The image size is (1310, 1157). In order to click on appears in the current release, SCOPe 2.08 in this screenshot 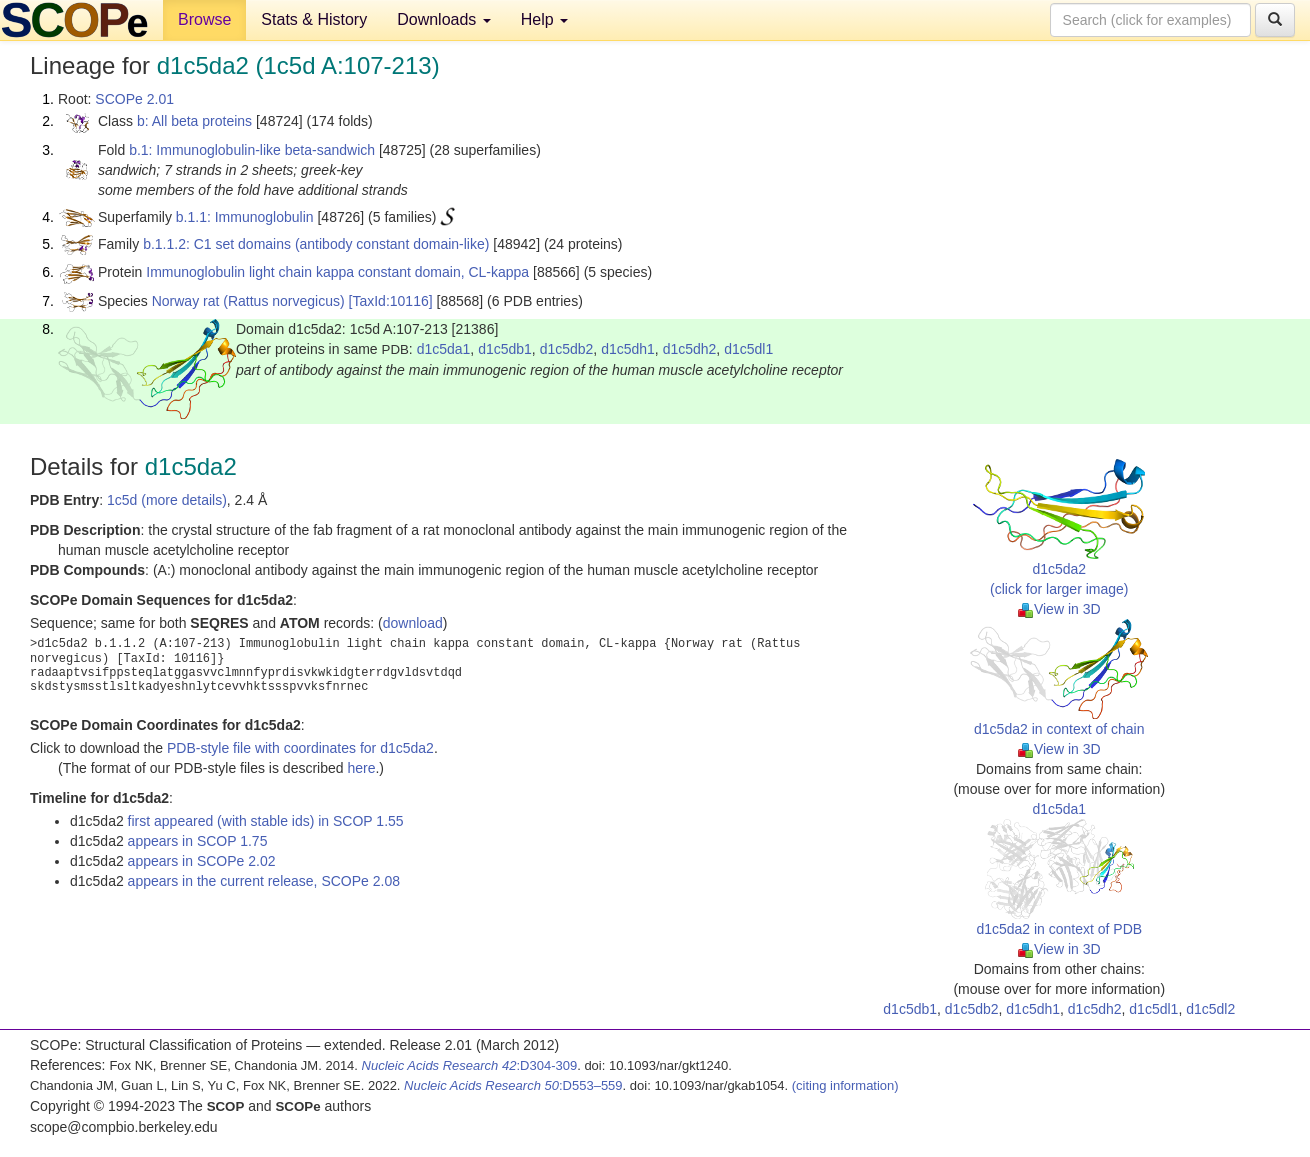, I will do `click(264, 881)`.